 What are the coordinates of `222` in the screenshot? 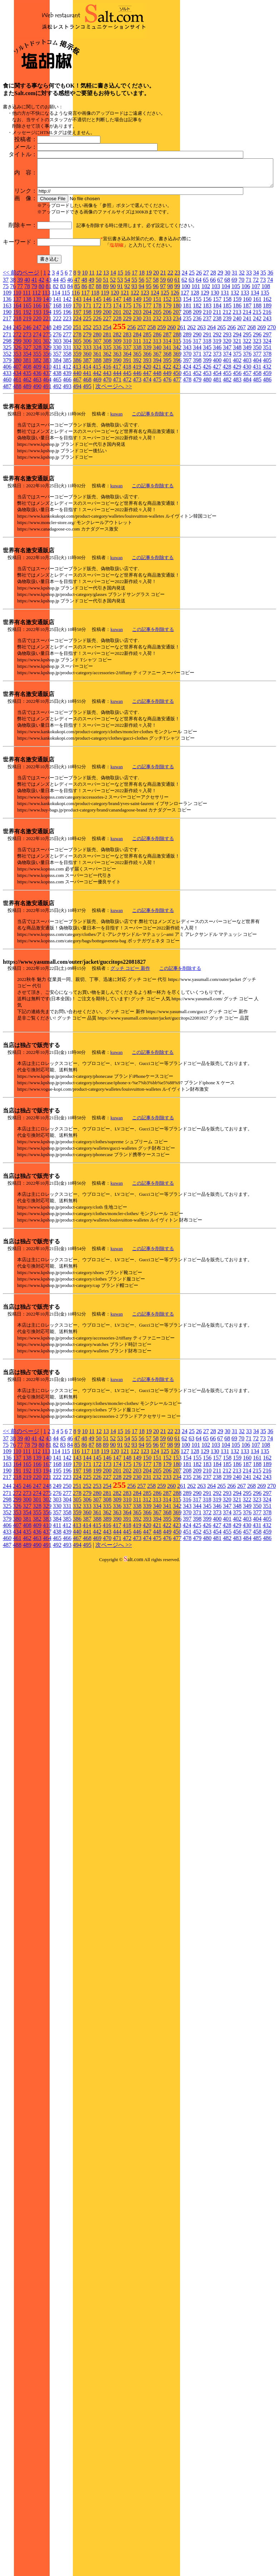 It's located at (57, 393).